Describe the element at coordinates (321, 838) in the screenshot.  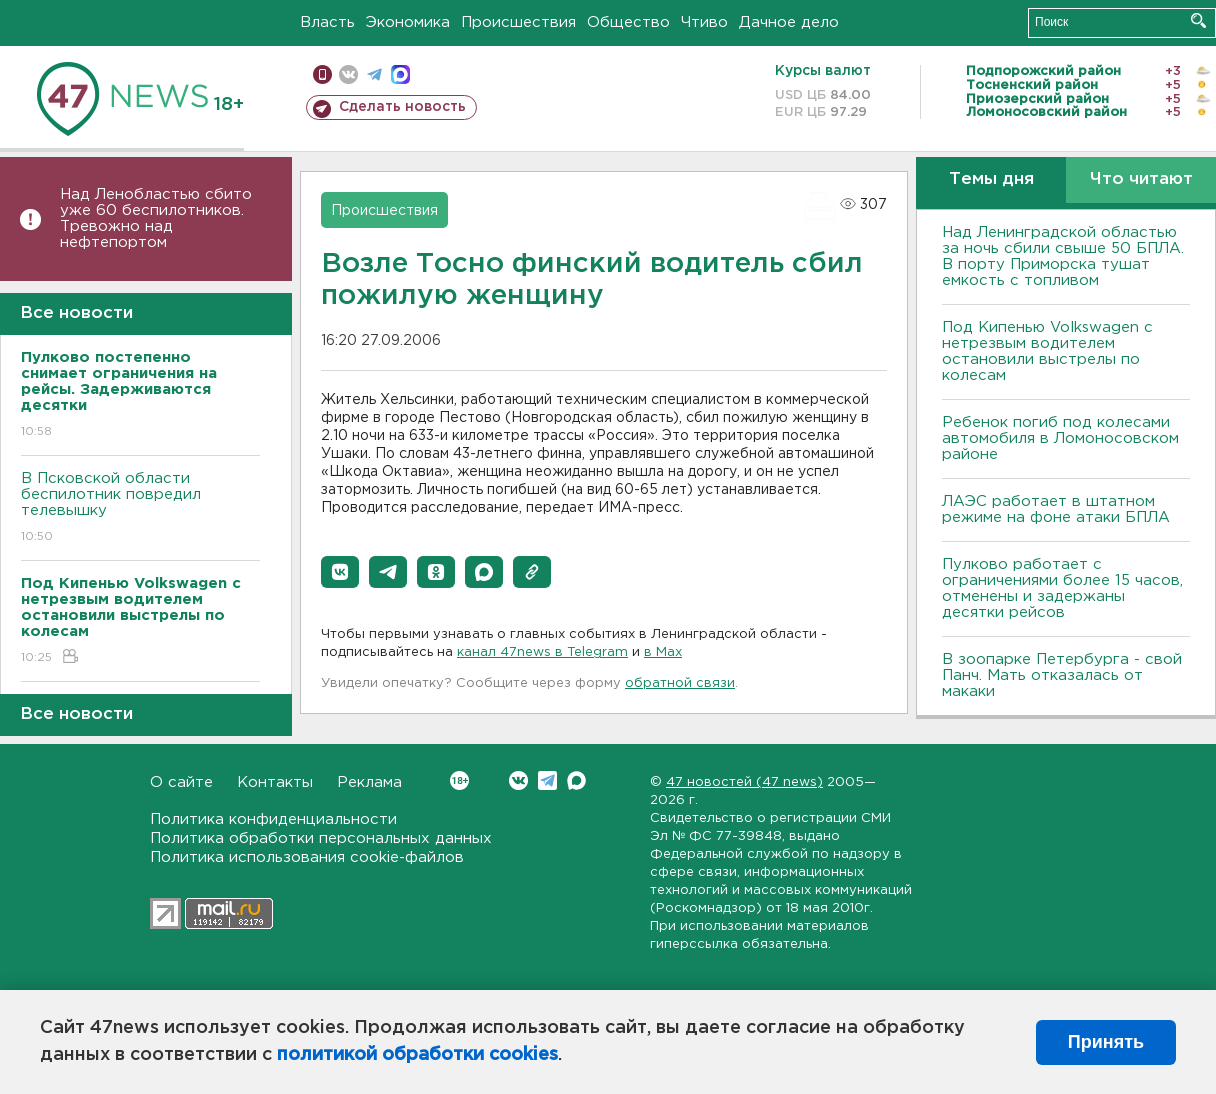
I see `Политика обработки персональных данных` at that location.